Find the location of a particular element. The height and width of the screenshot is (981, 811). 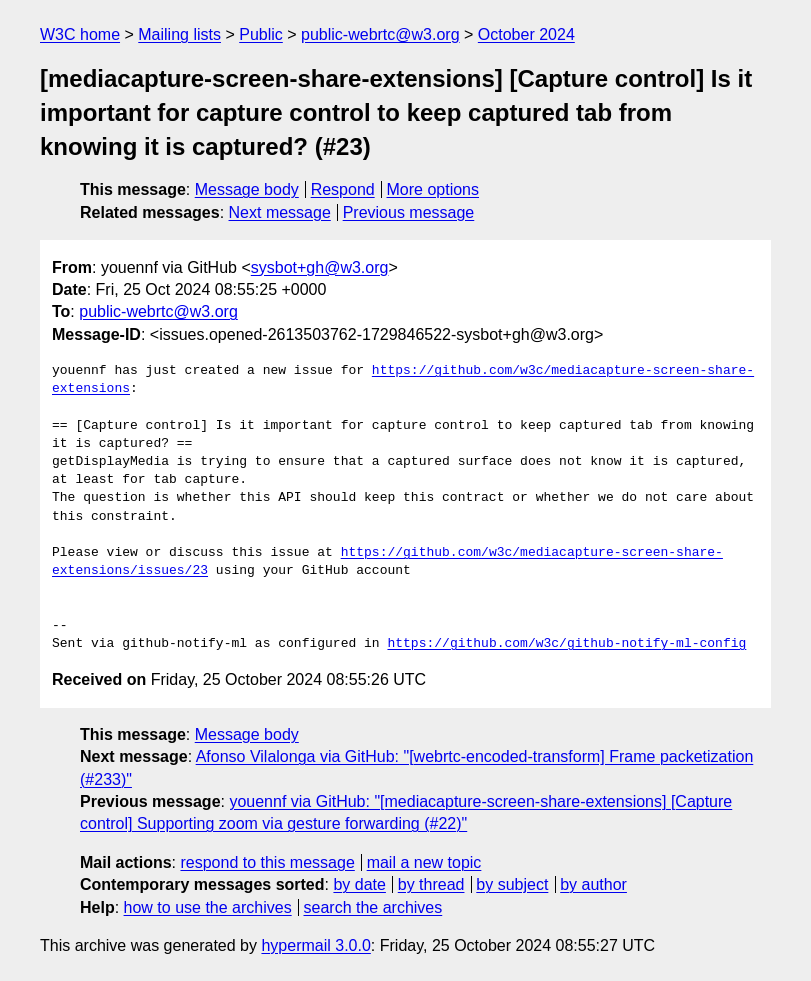

sysbot+gh@w3.org is located at coordinates (320, 267).